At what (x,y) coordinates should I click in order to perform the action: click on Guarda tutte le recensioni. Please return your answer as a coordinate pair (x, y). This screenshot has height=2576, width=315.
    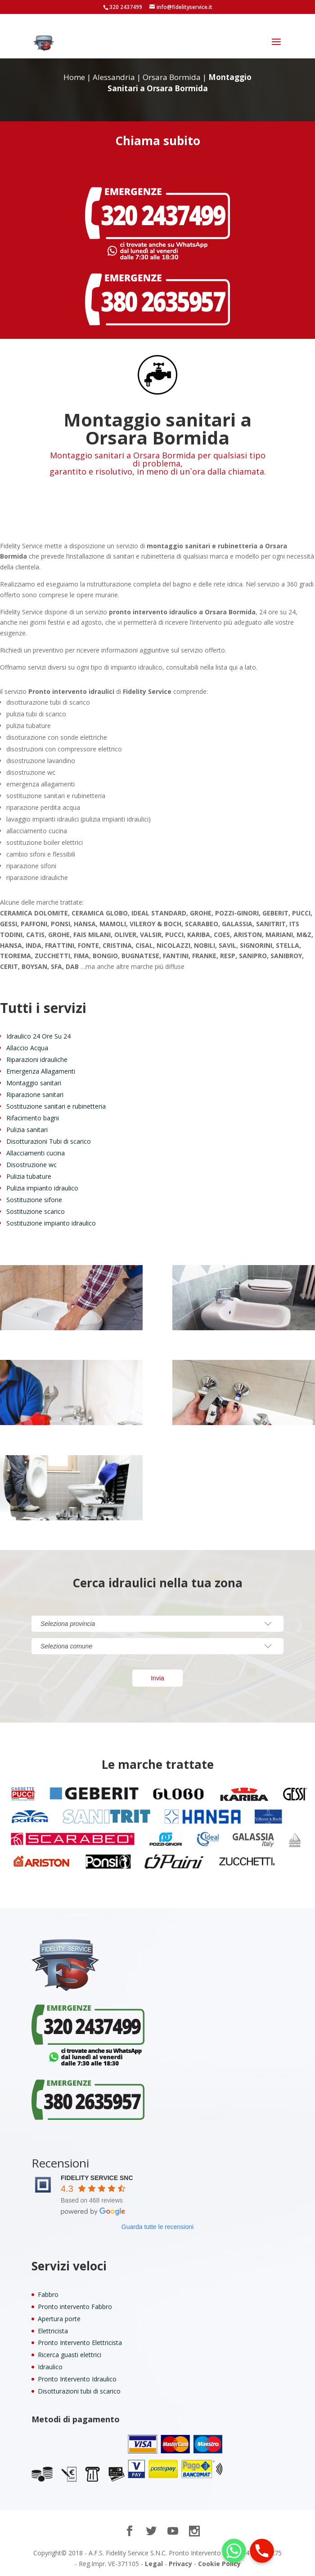
    Looking at the image, I should click on (158, 2226).